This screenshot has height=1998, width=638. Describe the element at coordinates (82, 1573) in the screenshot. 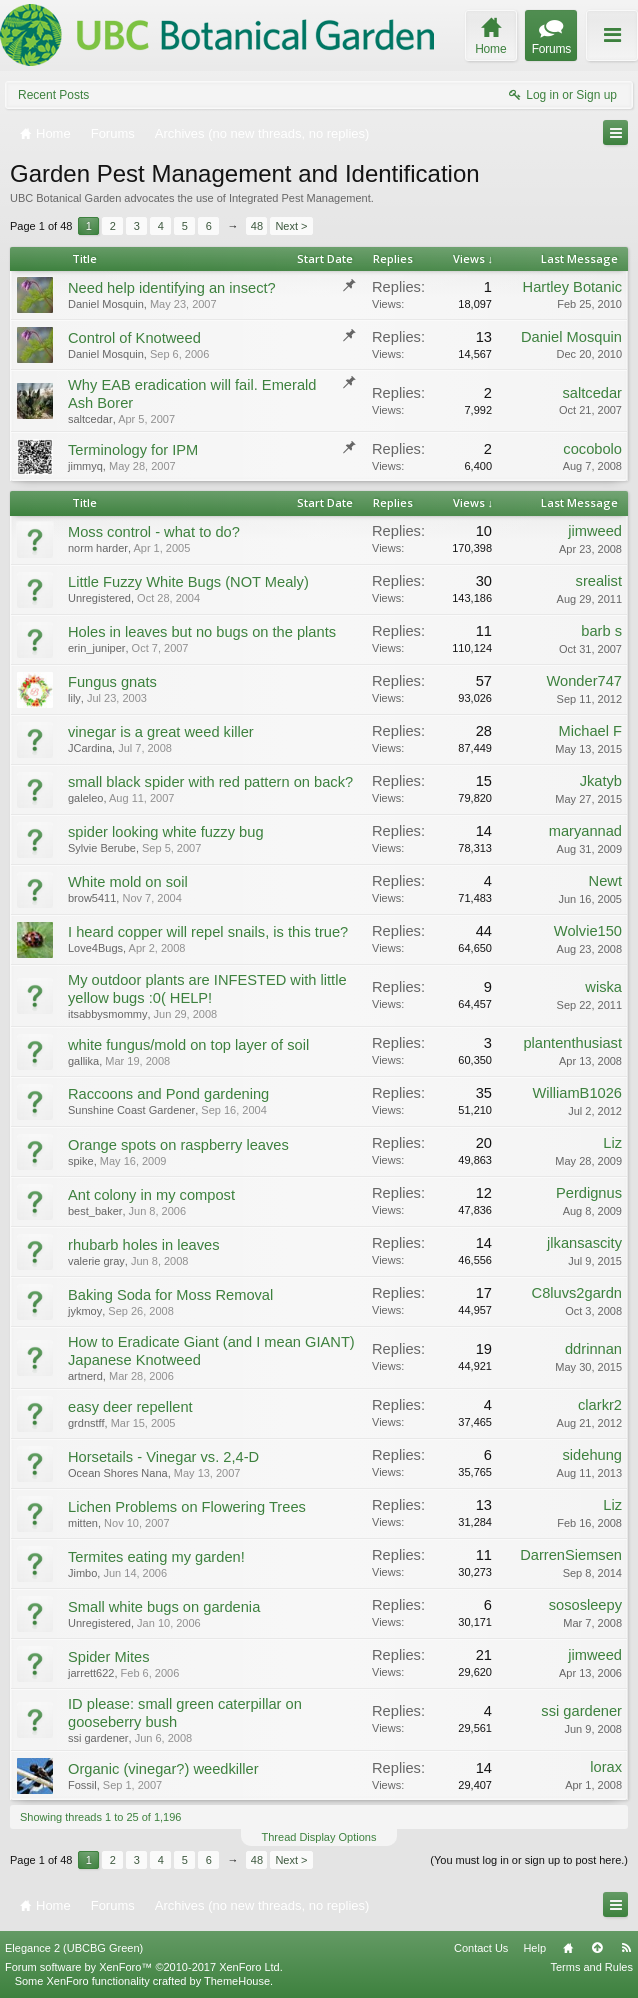

I see `Jimbo` at that location.